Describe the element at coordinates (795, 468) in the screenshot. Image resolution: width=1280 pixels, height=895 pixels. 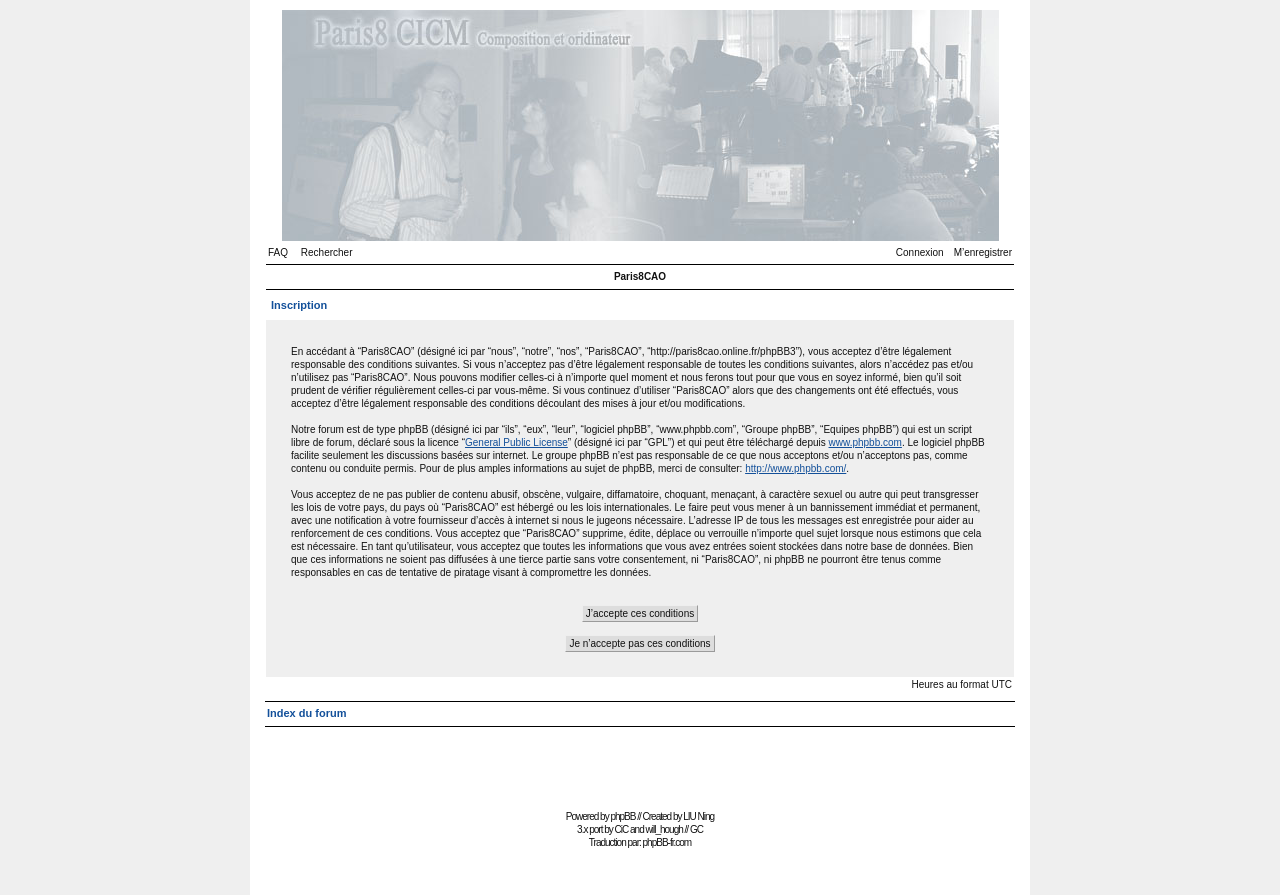
I see `http://www.phpbb.com/` at that location.